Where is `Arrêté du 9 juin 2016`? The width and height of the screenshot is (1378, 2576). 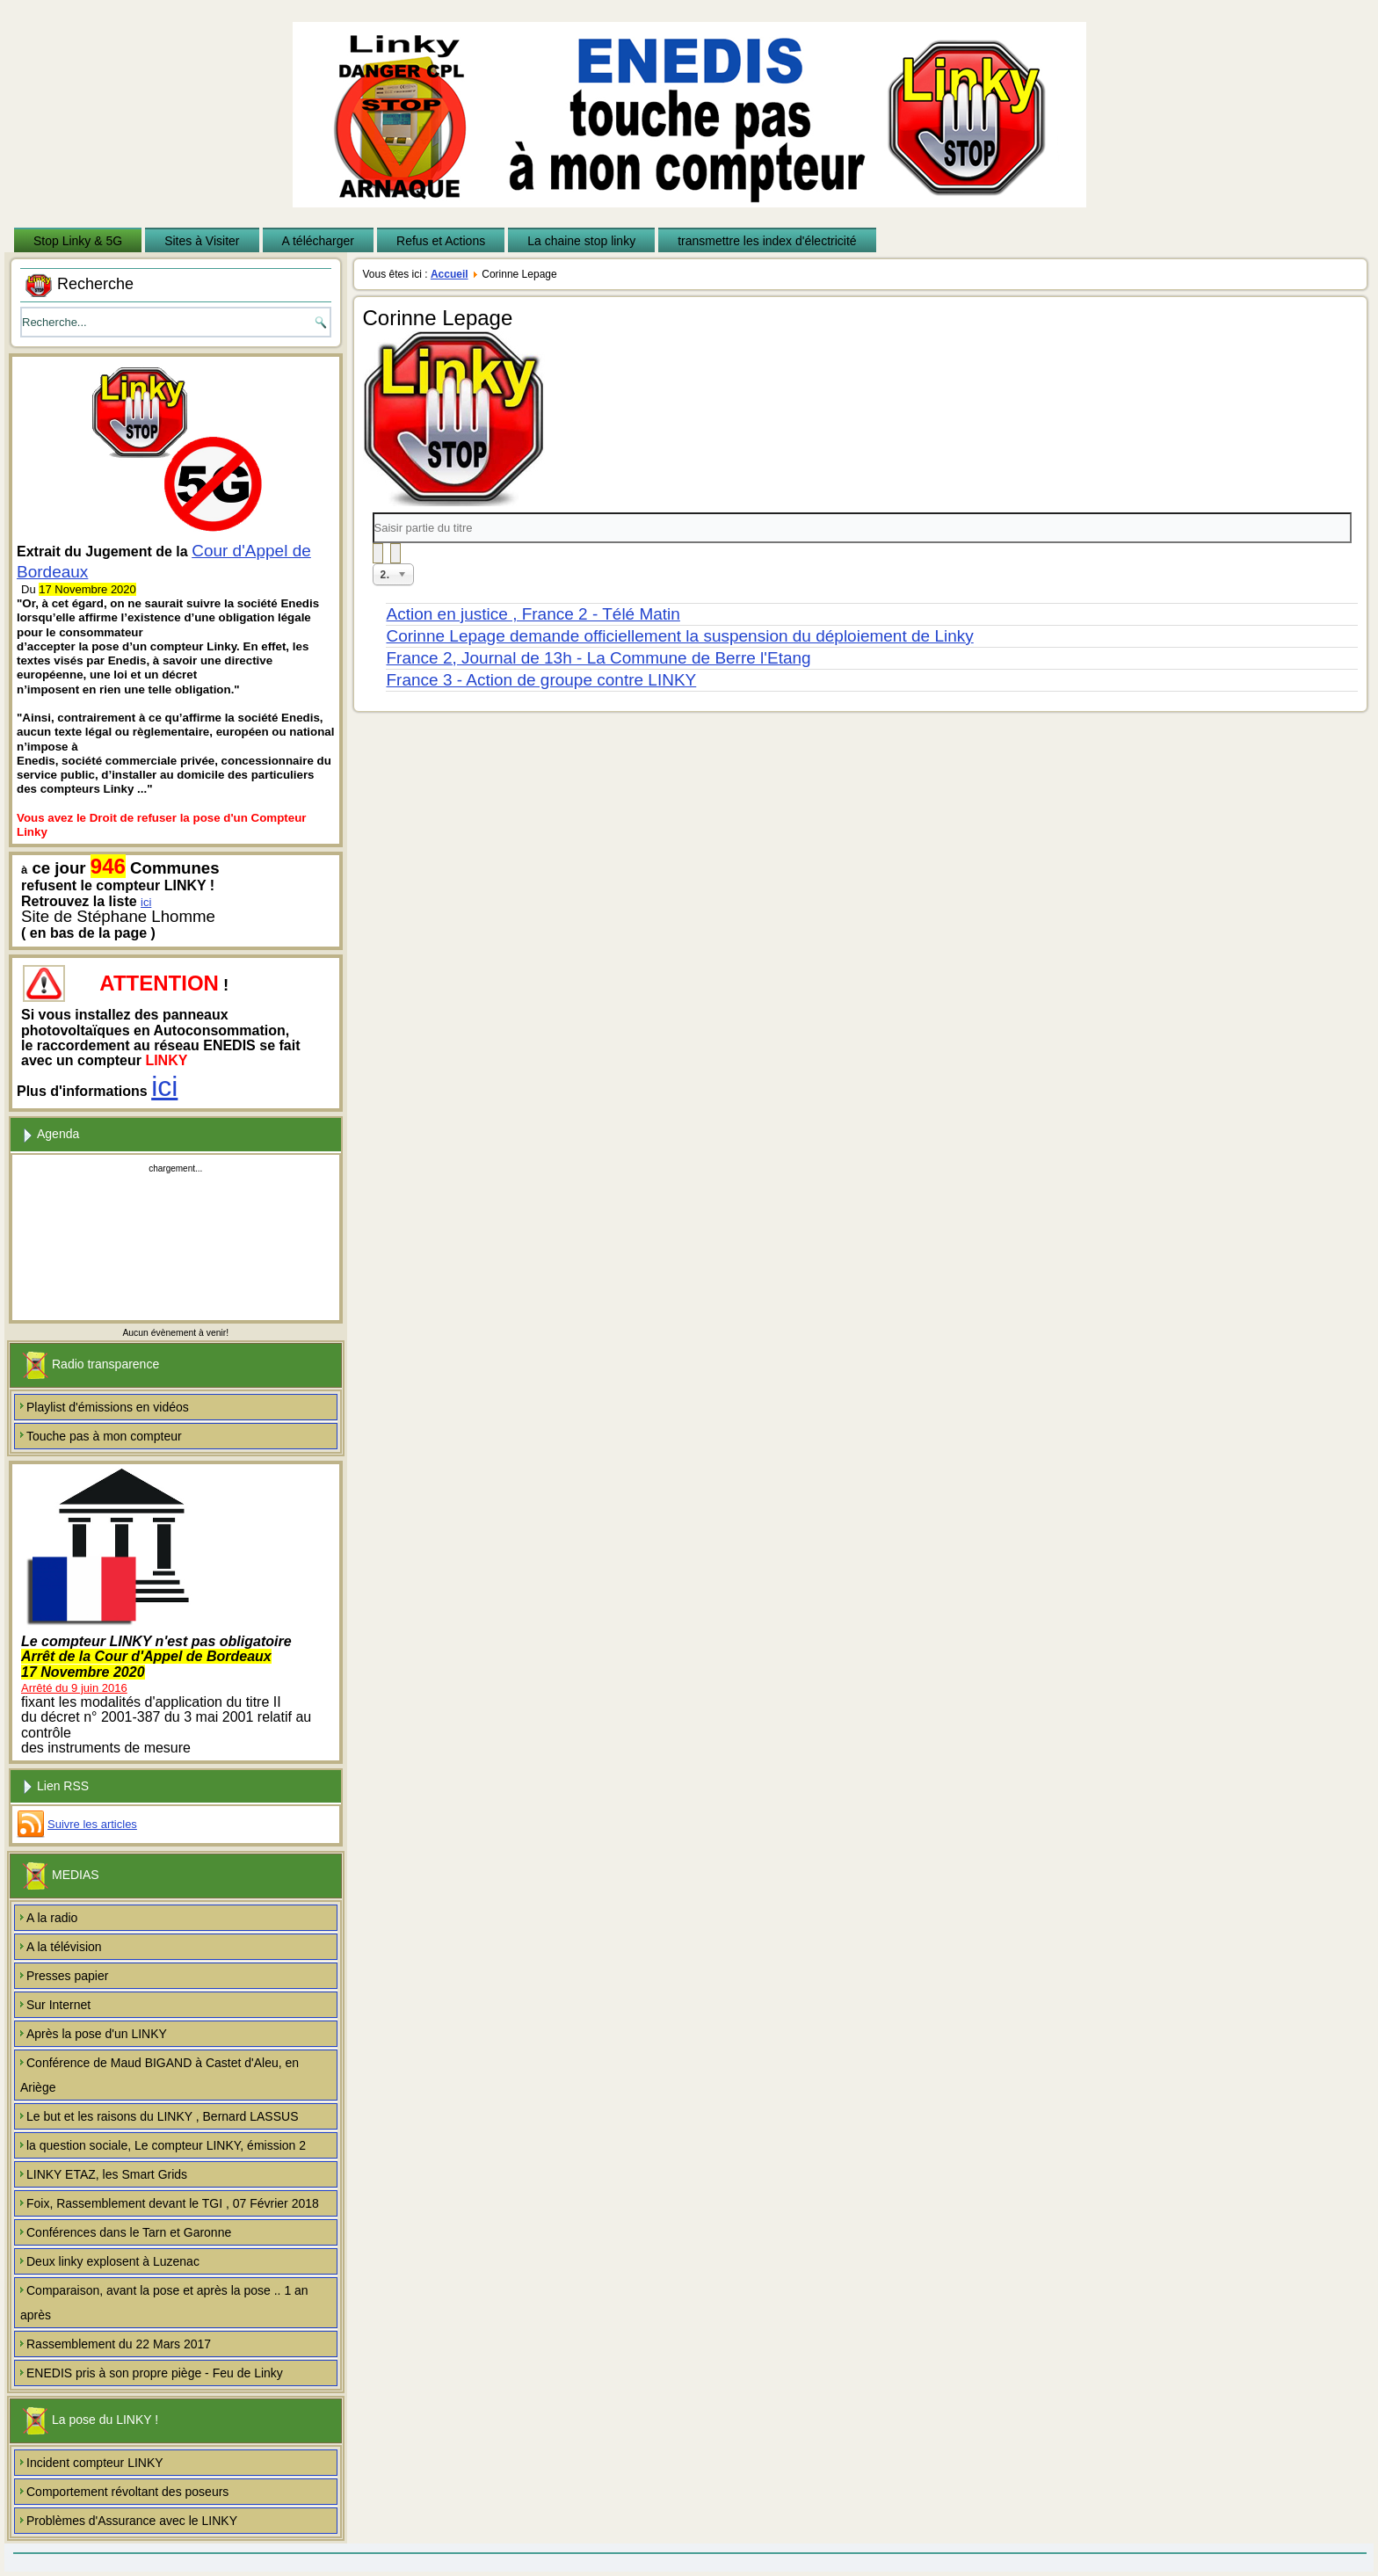 Arrêté du 9 juin 2016 is located at coordinates (74, 1687).